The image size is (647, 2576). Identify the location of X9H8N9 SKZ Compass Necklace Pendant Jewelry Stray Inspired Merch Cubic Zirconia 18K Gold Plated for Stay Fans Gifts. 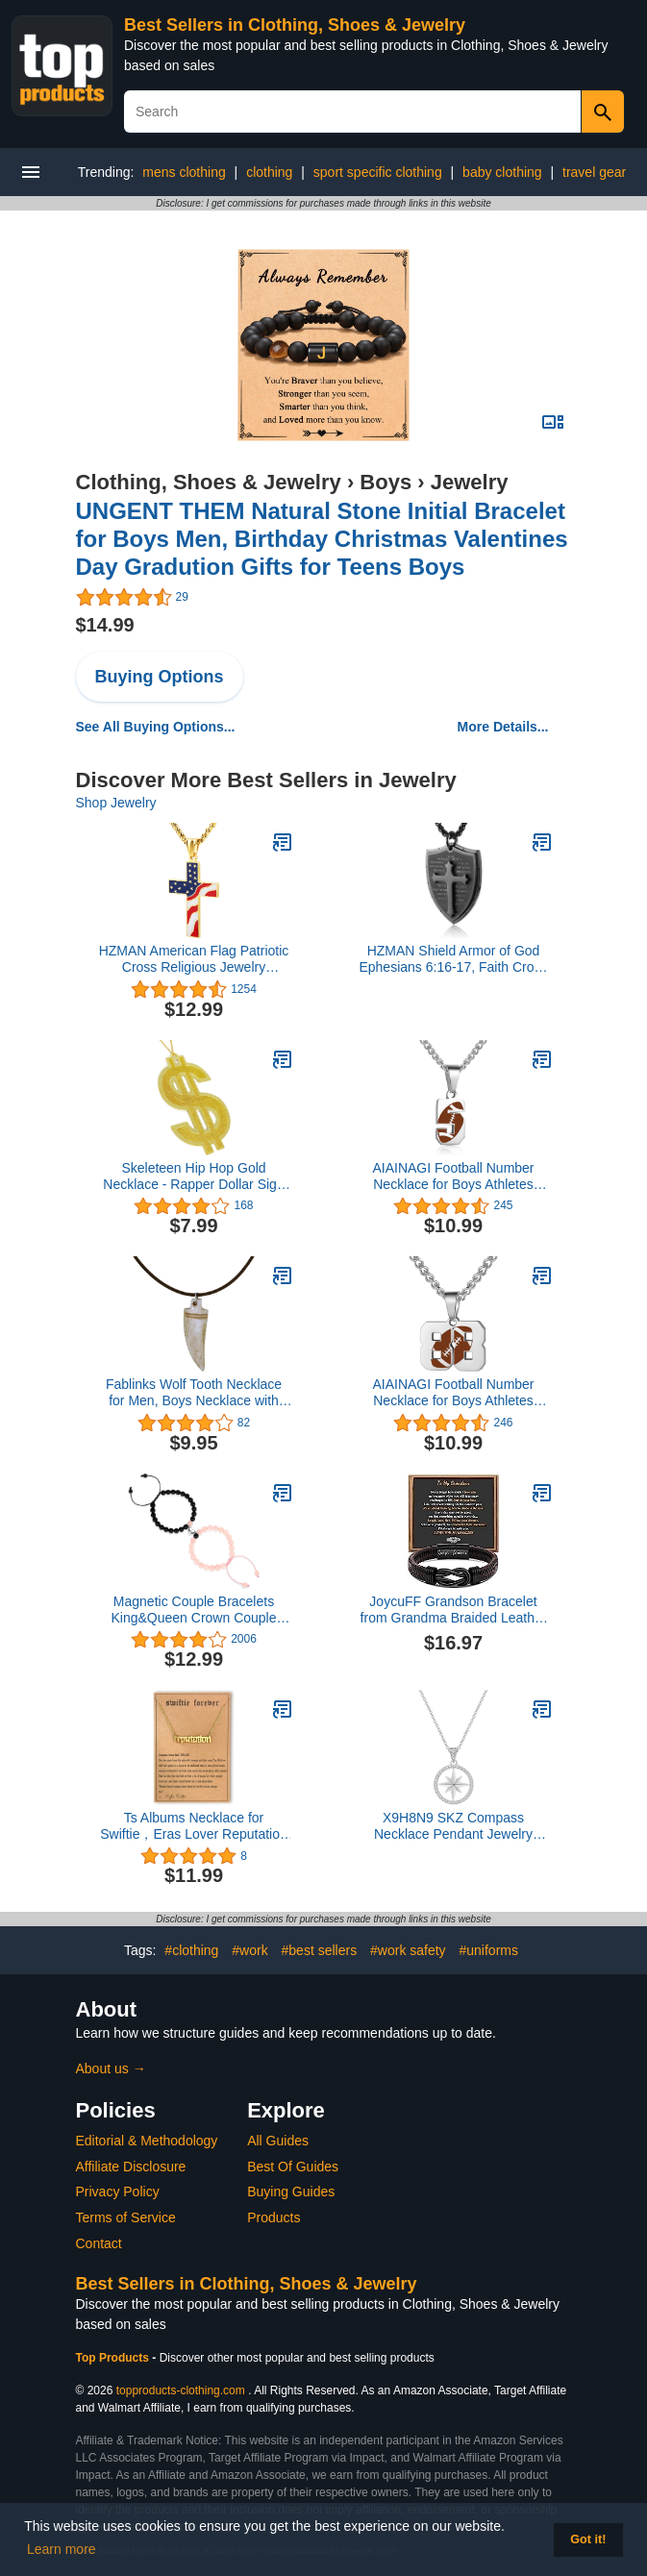
(453, 1826).